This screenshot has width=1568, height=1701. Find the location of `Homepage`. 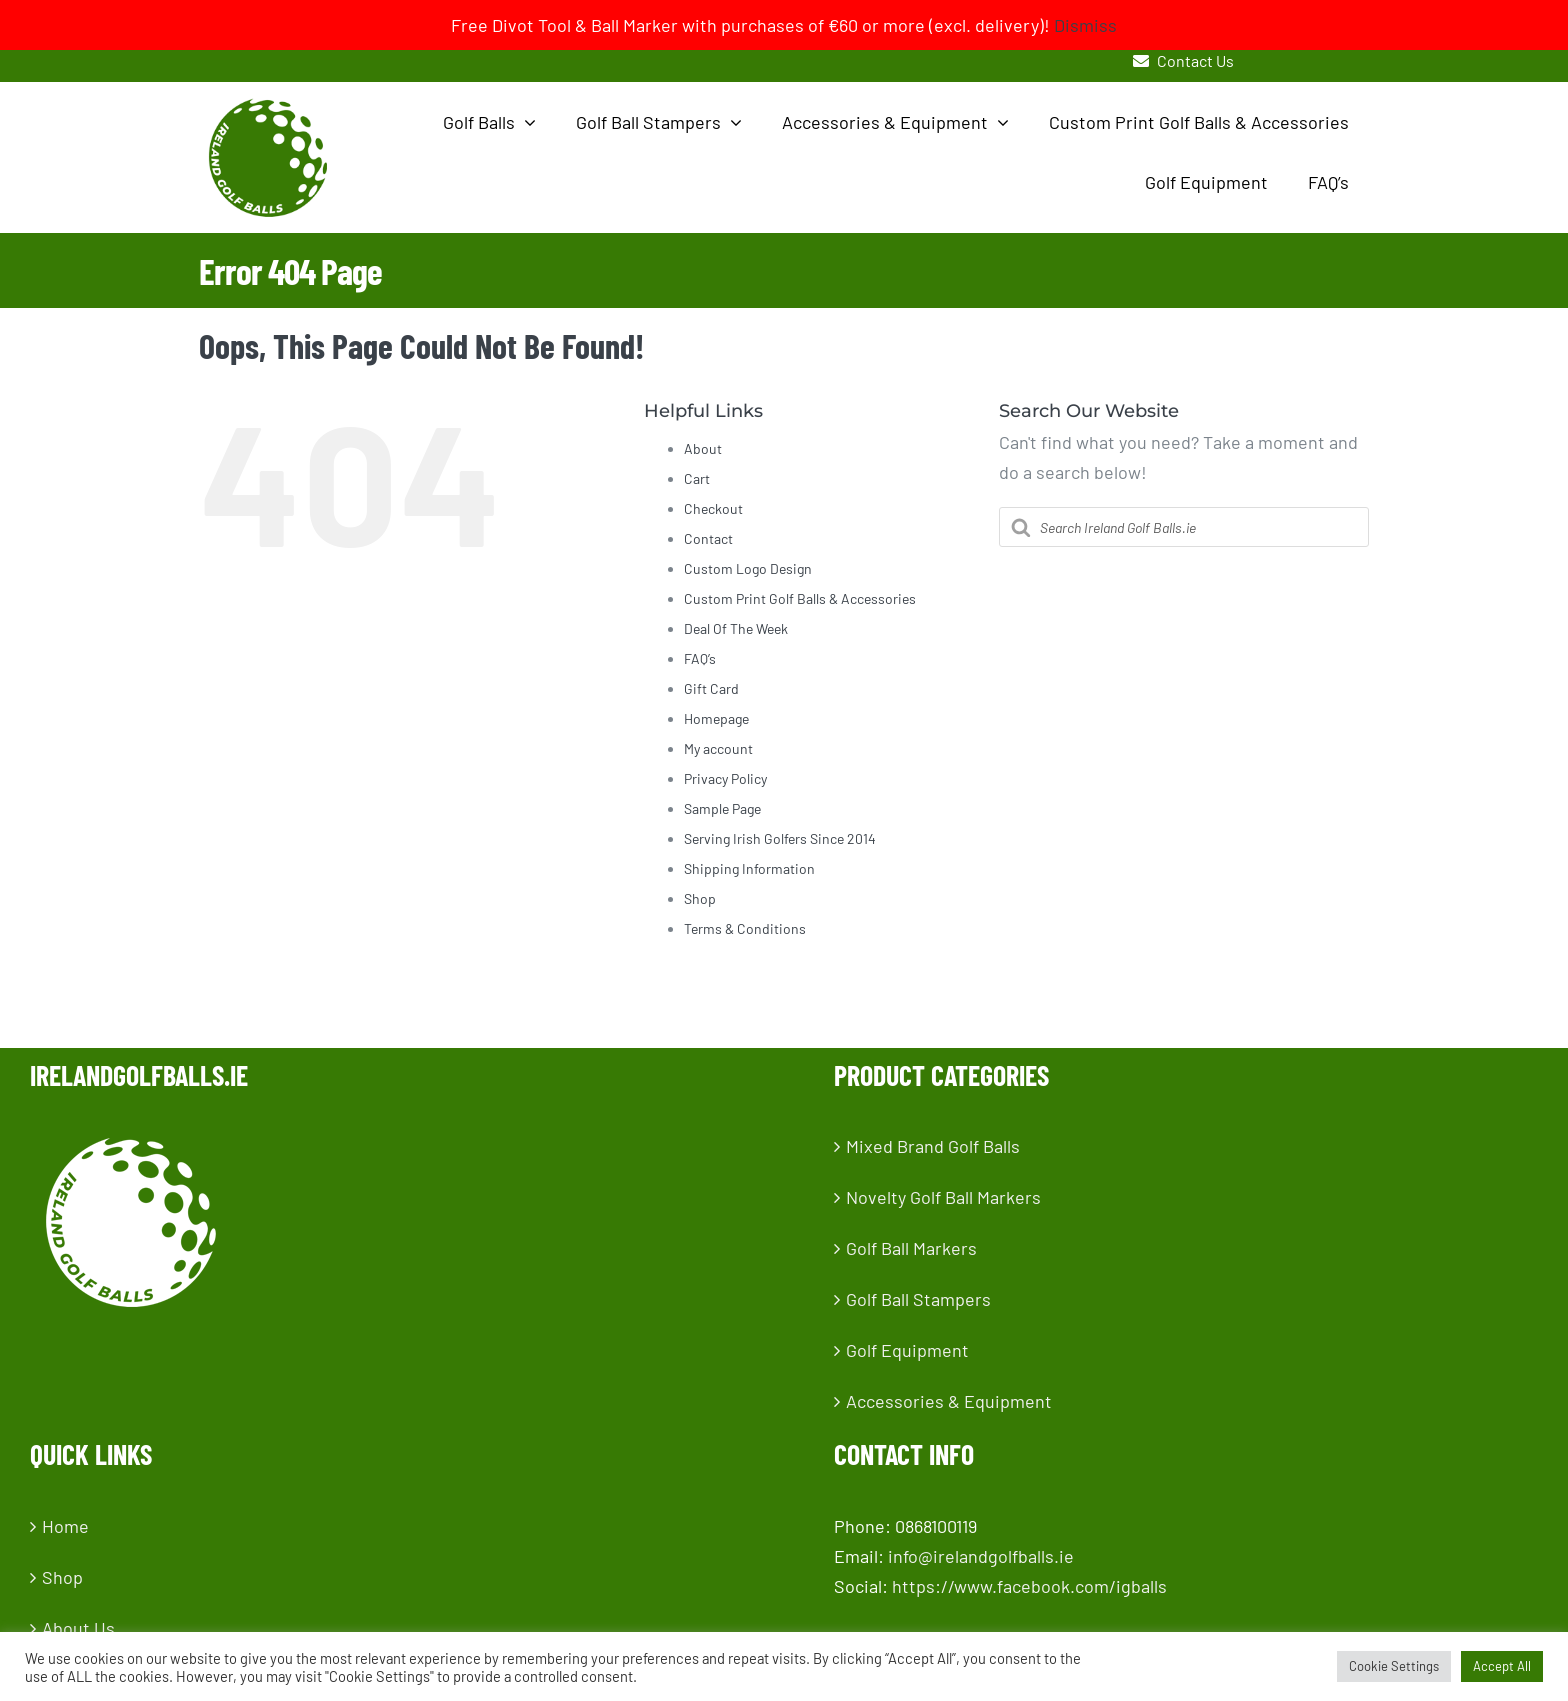

Homepage is located at coordinates (716, 718).